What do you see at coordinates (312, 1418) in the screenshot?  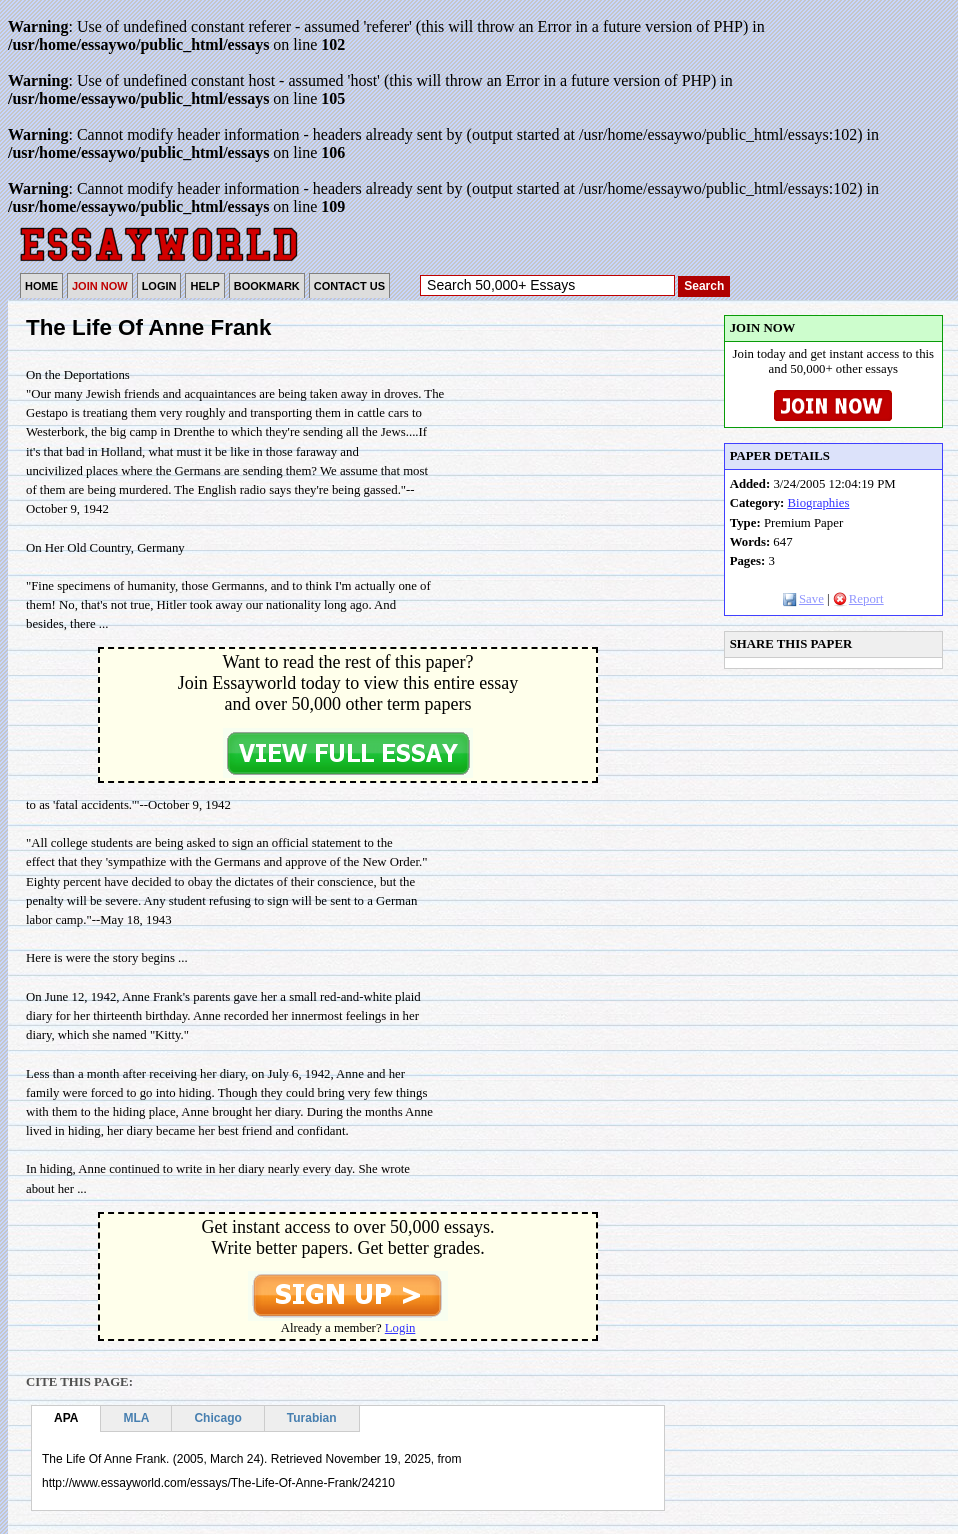 I see `Turabian` at bounding box center [312, 1418].